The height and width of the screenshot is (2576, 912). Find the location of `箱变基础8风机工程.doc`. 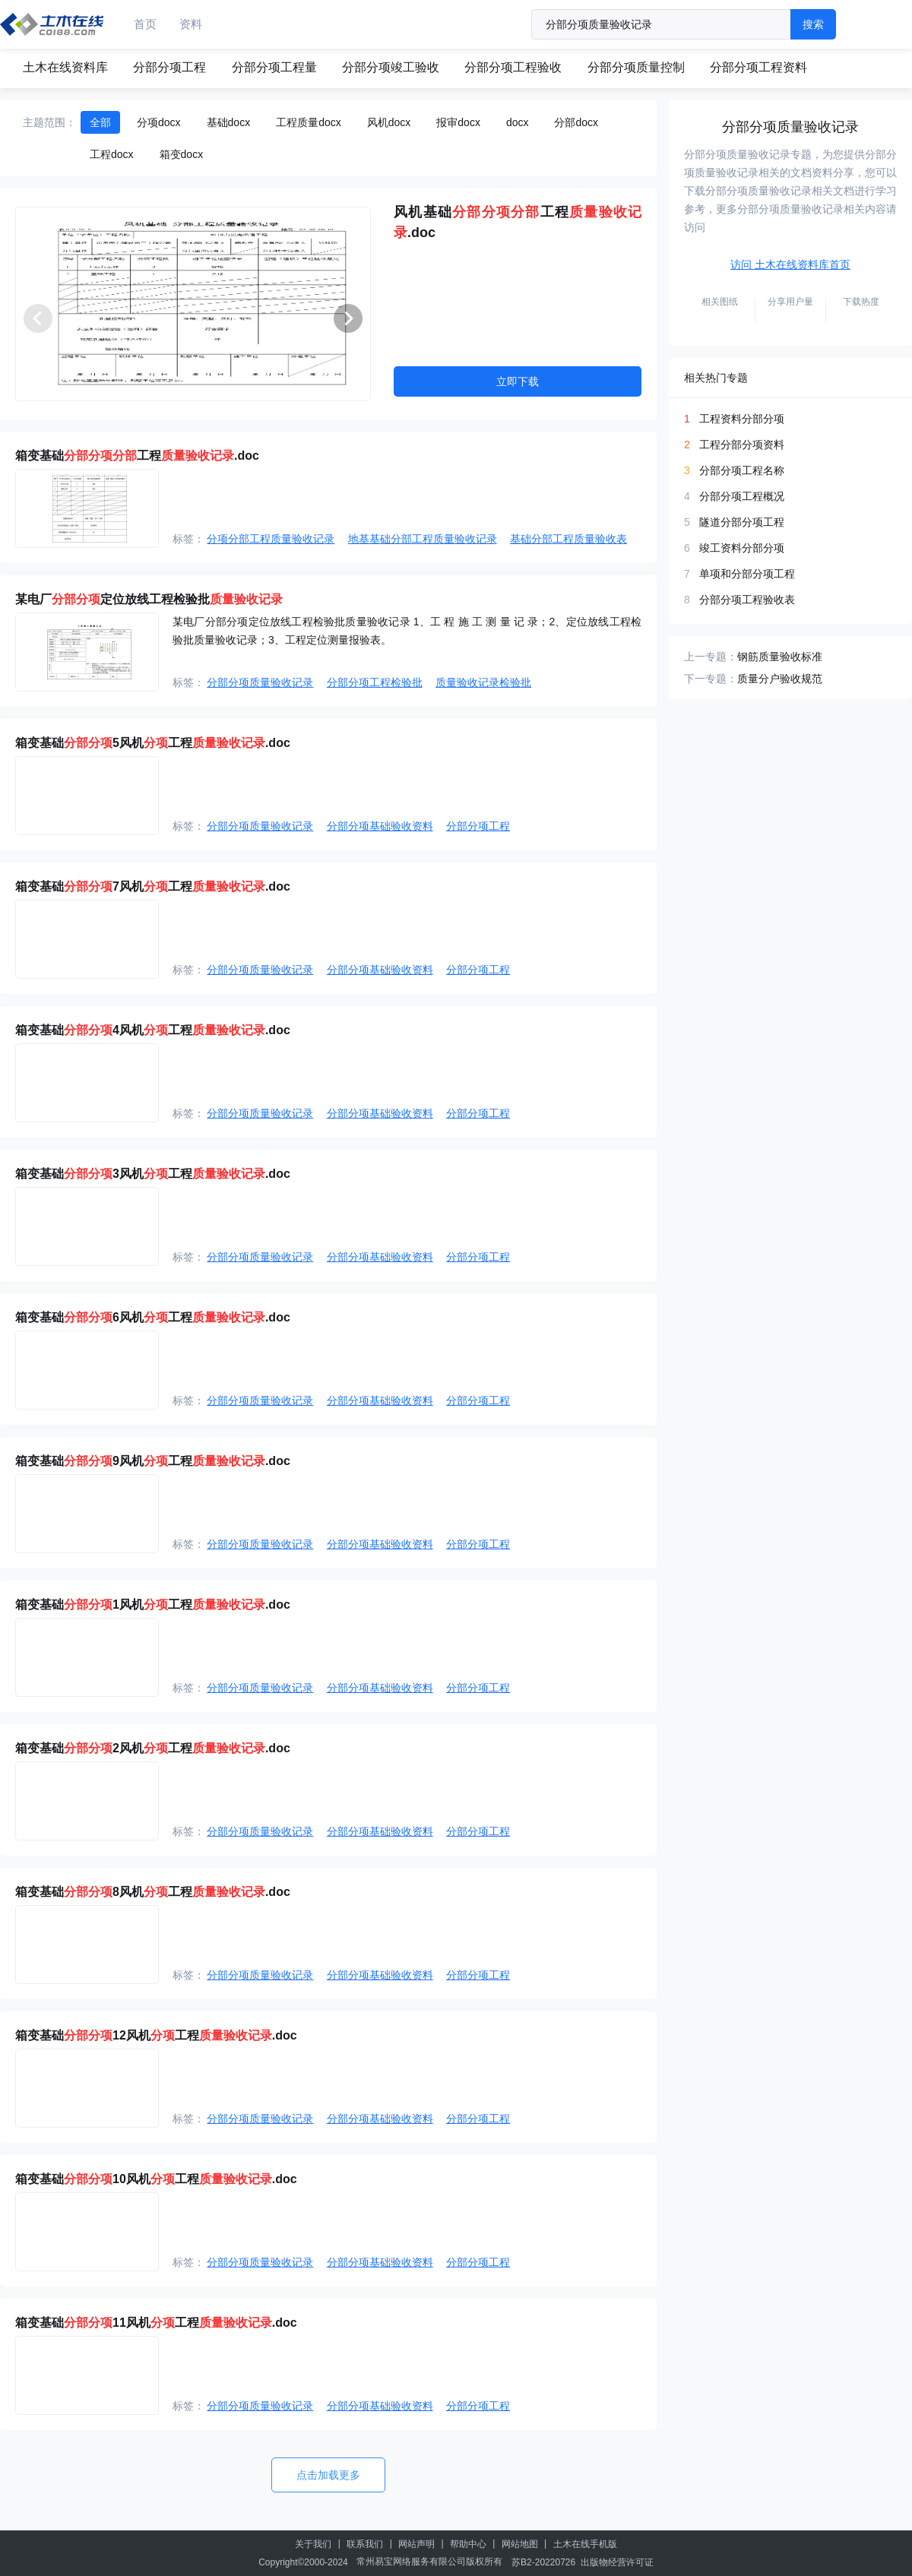

箱变基础8风机工程.doc is located at coordinates (152, 1891).